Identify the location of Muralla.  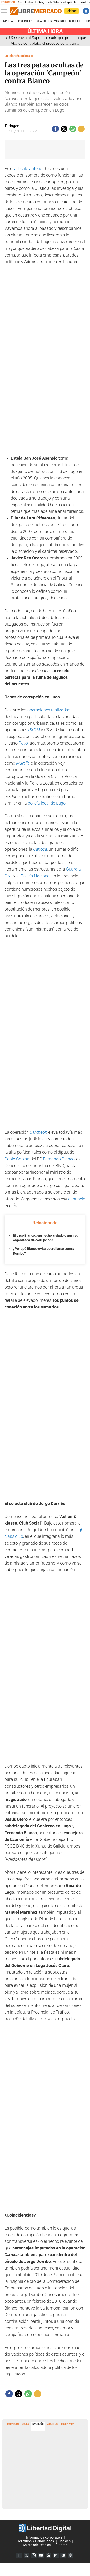
(23, 763).